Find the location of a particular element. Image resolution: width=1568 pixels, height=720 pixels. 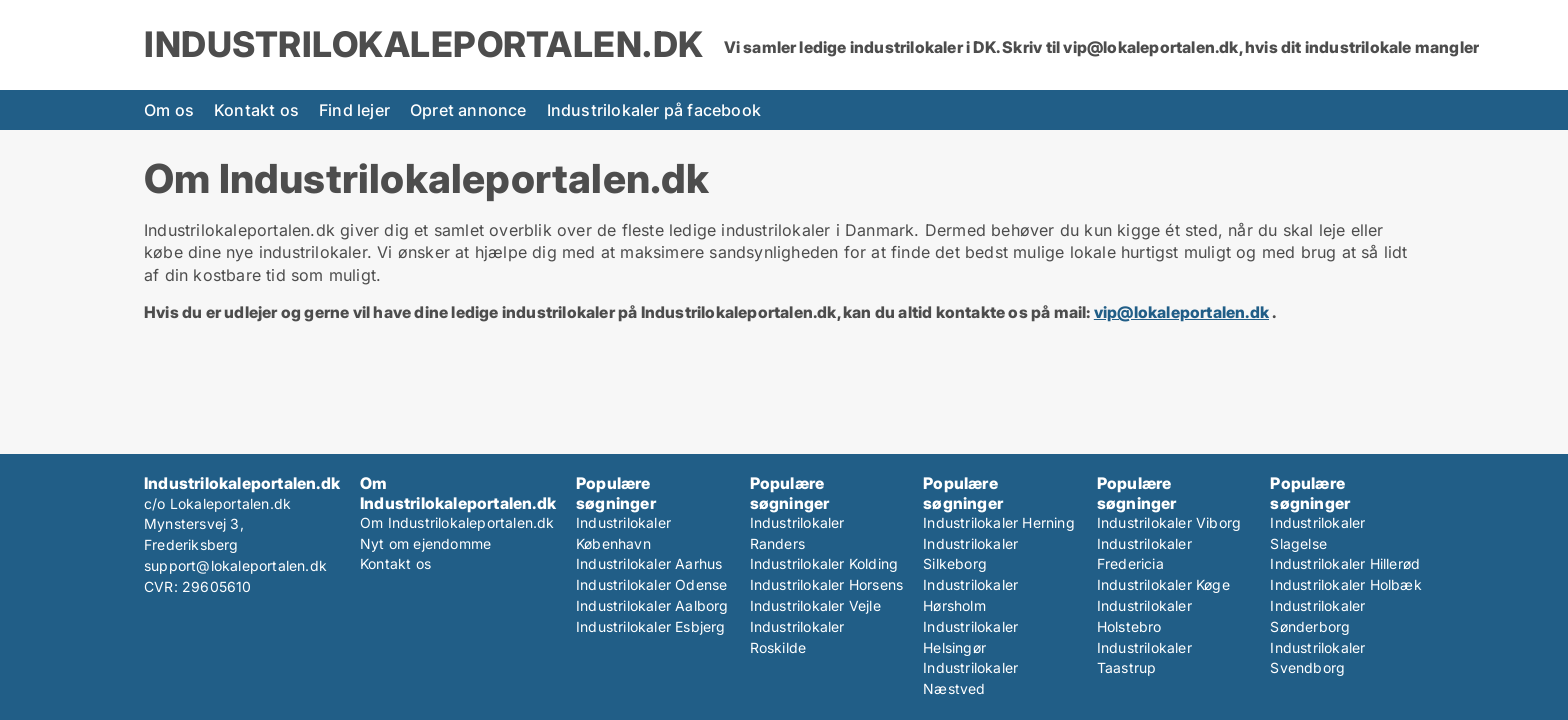

Industrilokaler Aalborg is located at coordinates (652, 605).